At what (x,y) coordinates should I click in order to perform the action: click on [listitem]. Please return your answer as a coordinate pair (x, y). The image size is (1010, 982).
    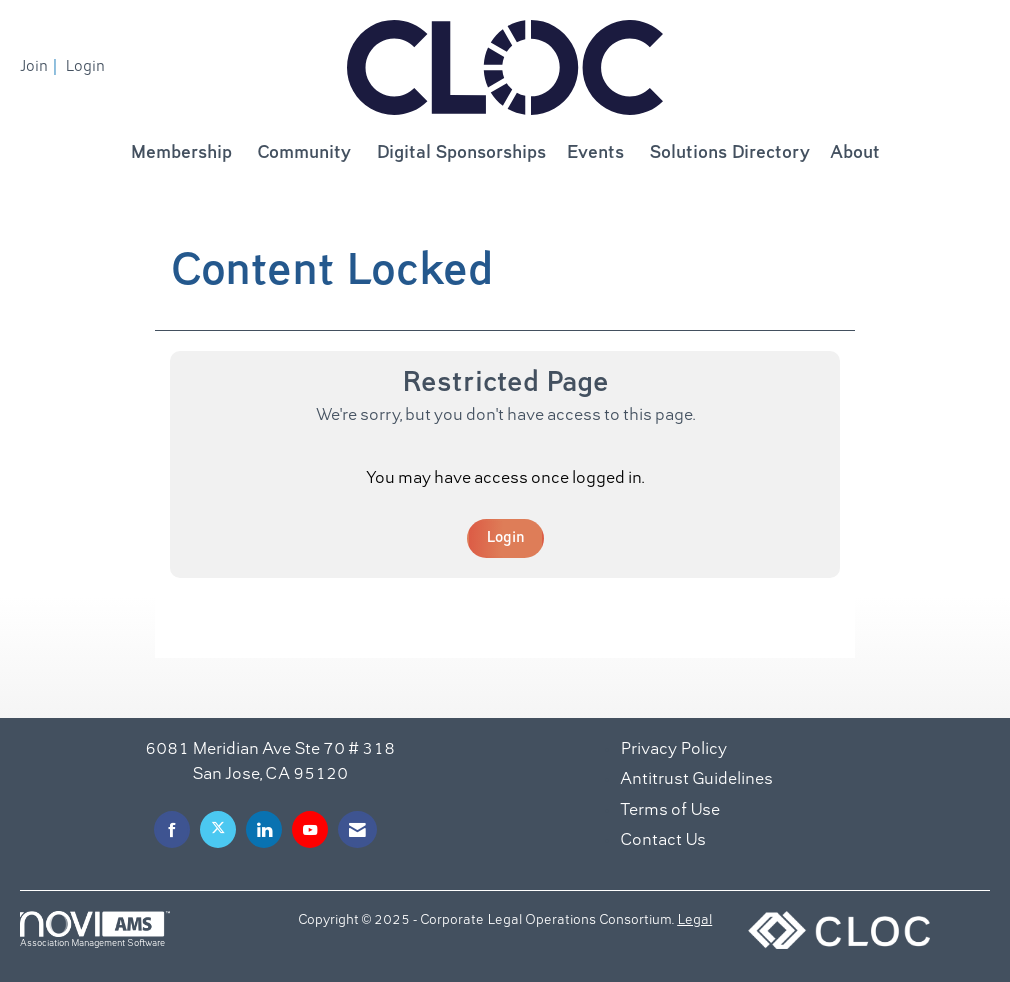
    Looking at the image, I should click on (41, 67).